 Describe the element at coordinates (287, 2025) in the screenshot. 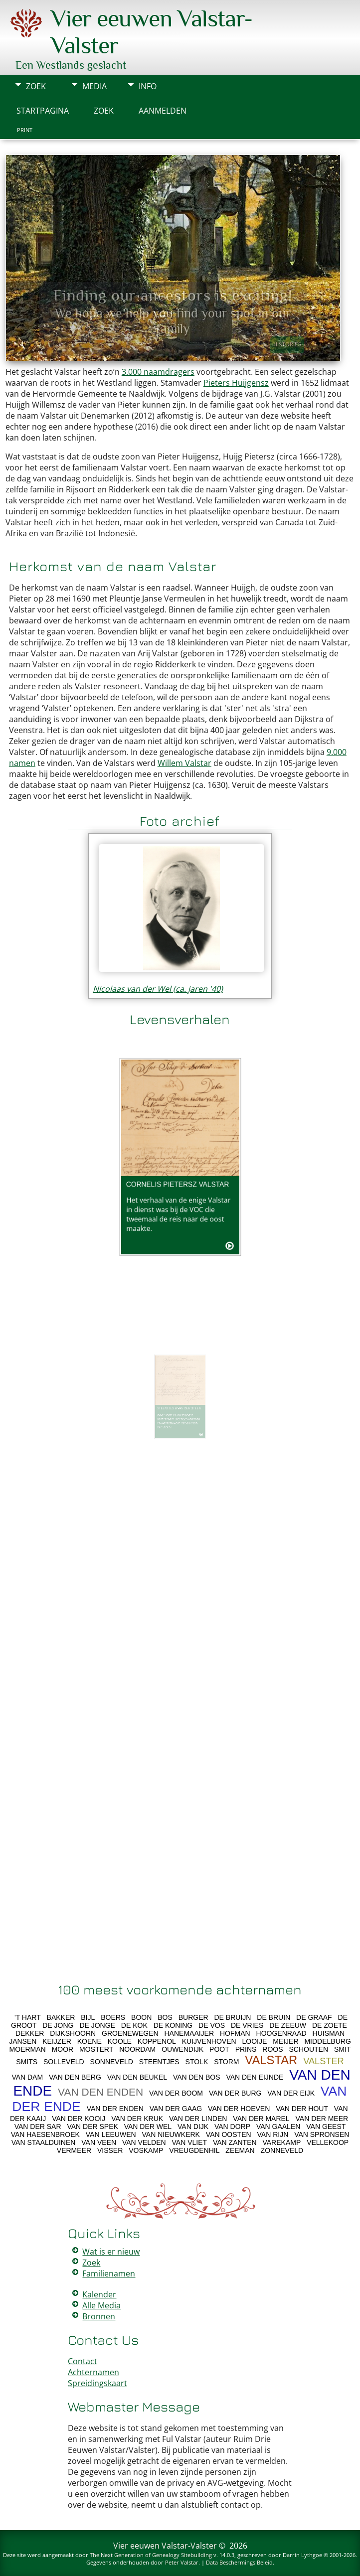

I see `DE ZEEUW` at that location.